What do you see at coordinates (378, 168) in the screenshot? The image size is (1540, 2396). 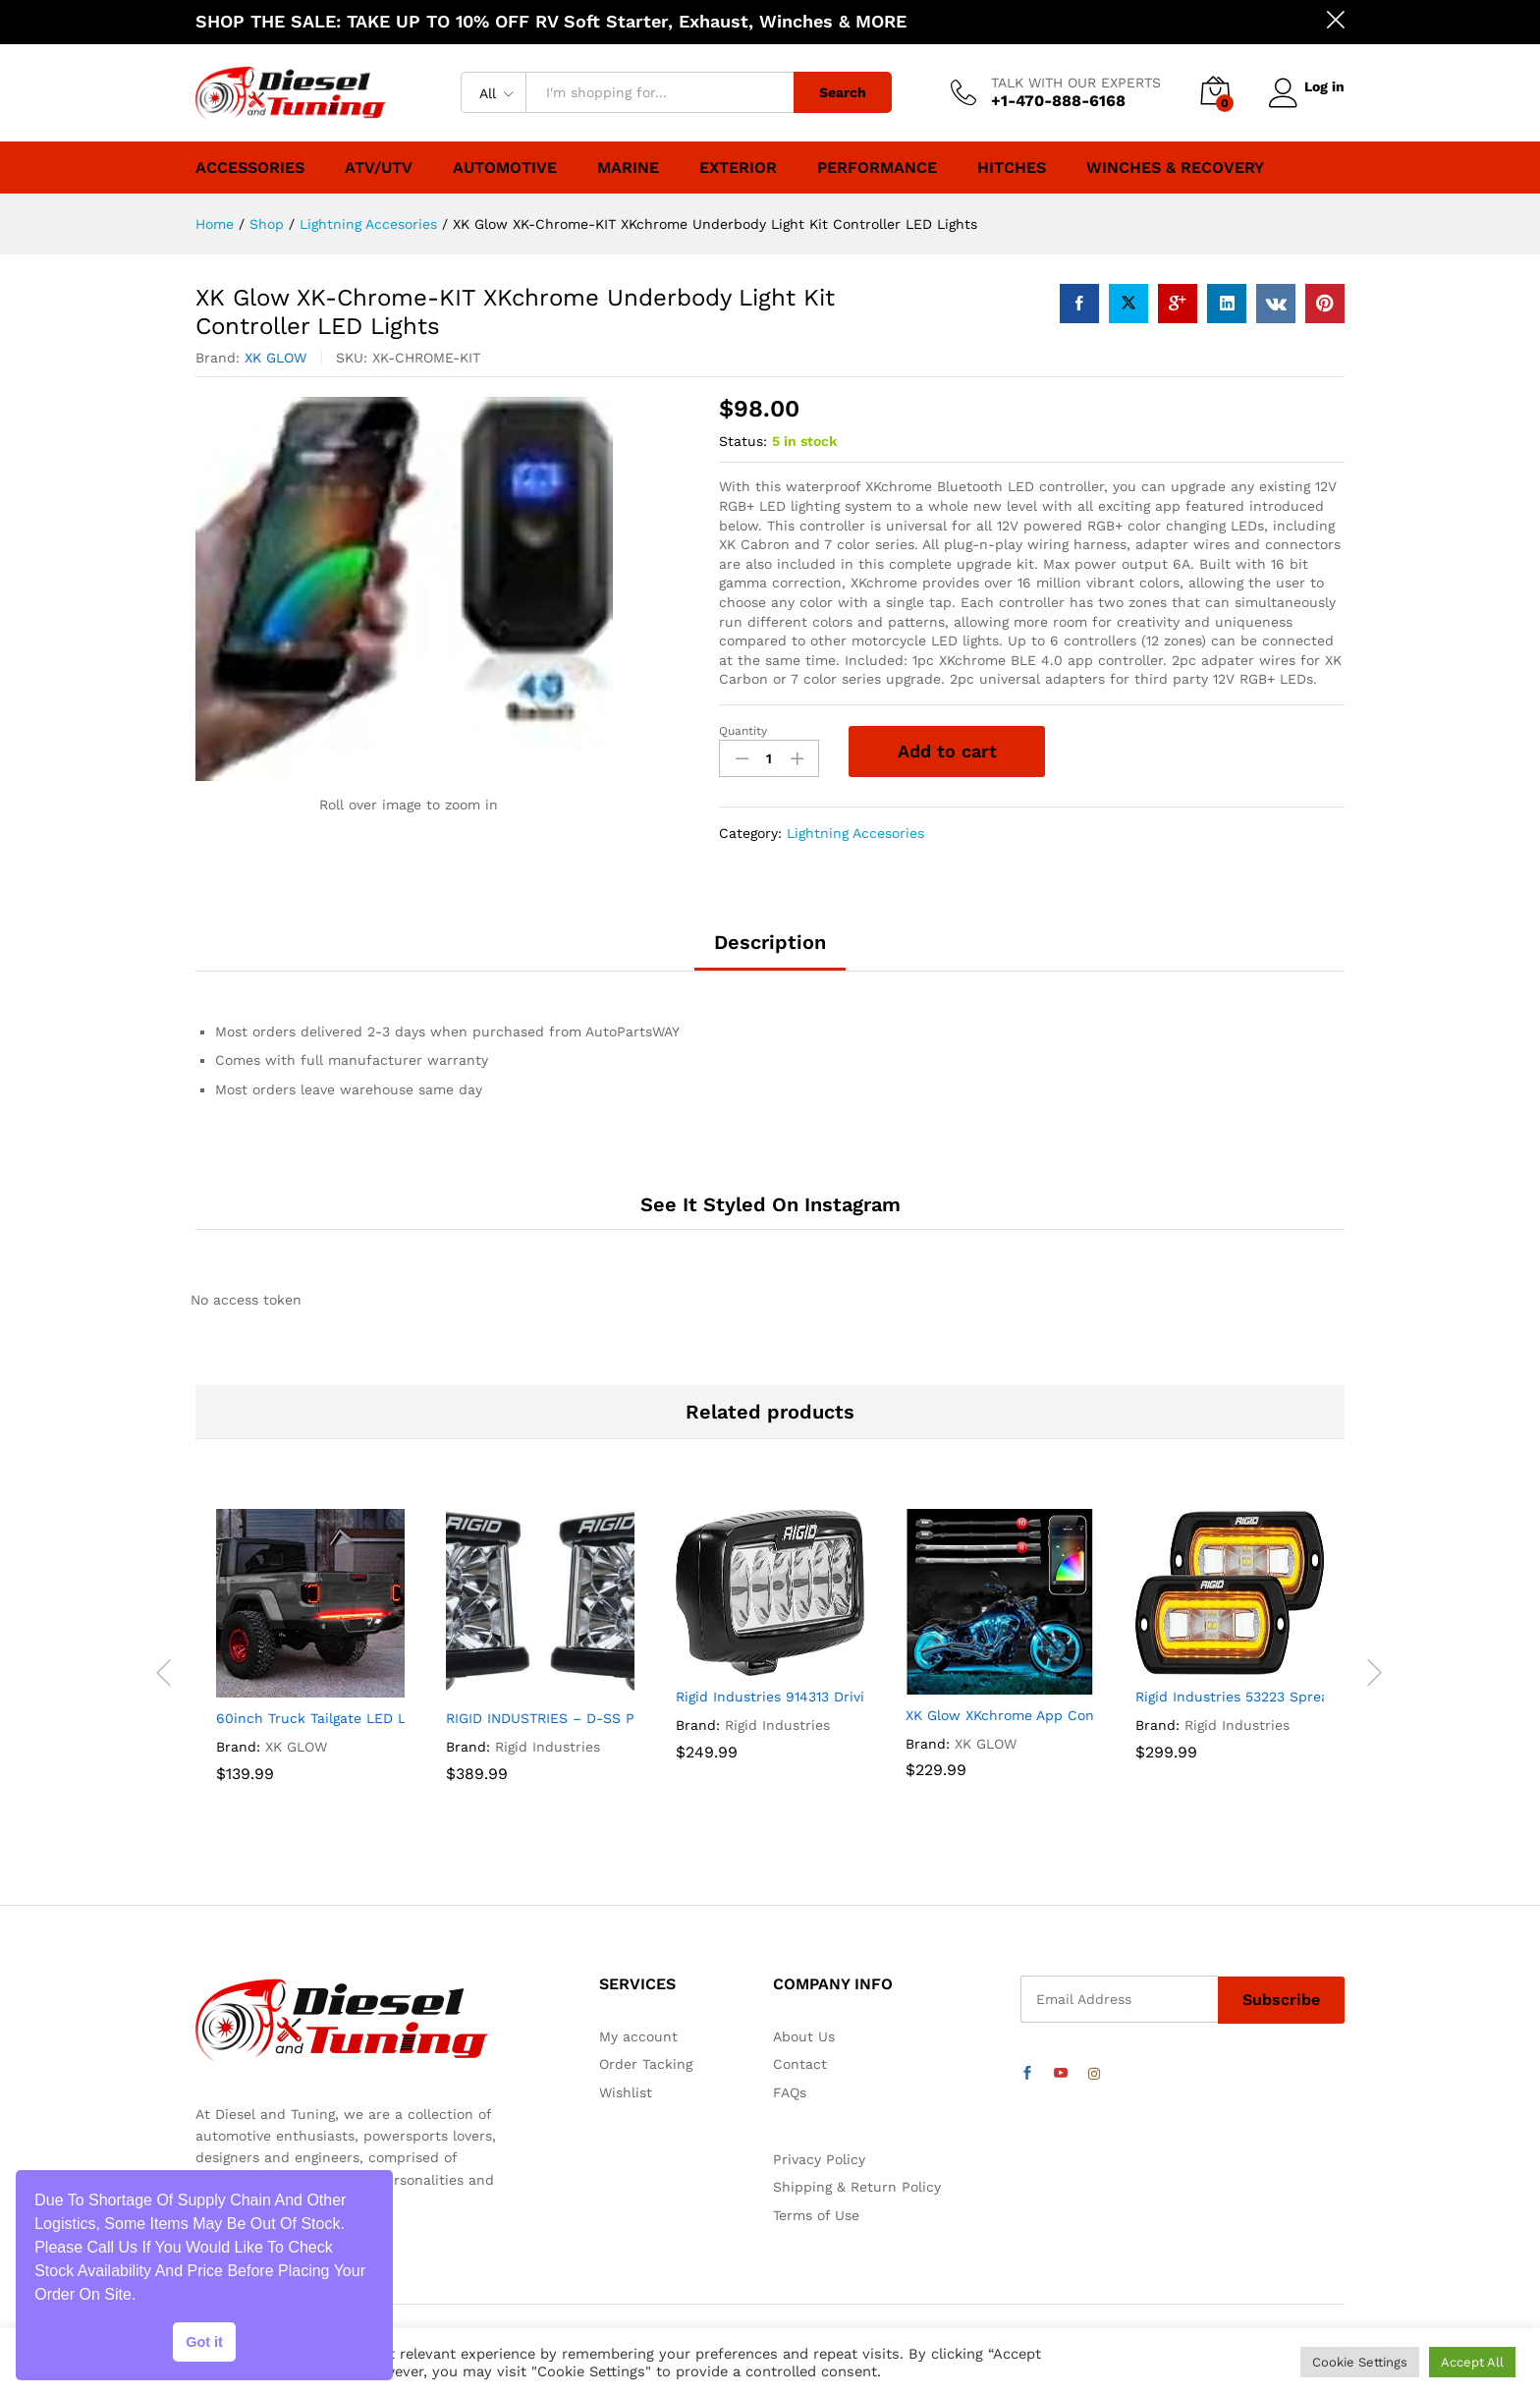 I see `ATV/UTV` at bounding box center [378, 168].